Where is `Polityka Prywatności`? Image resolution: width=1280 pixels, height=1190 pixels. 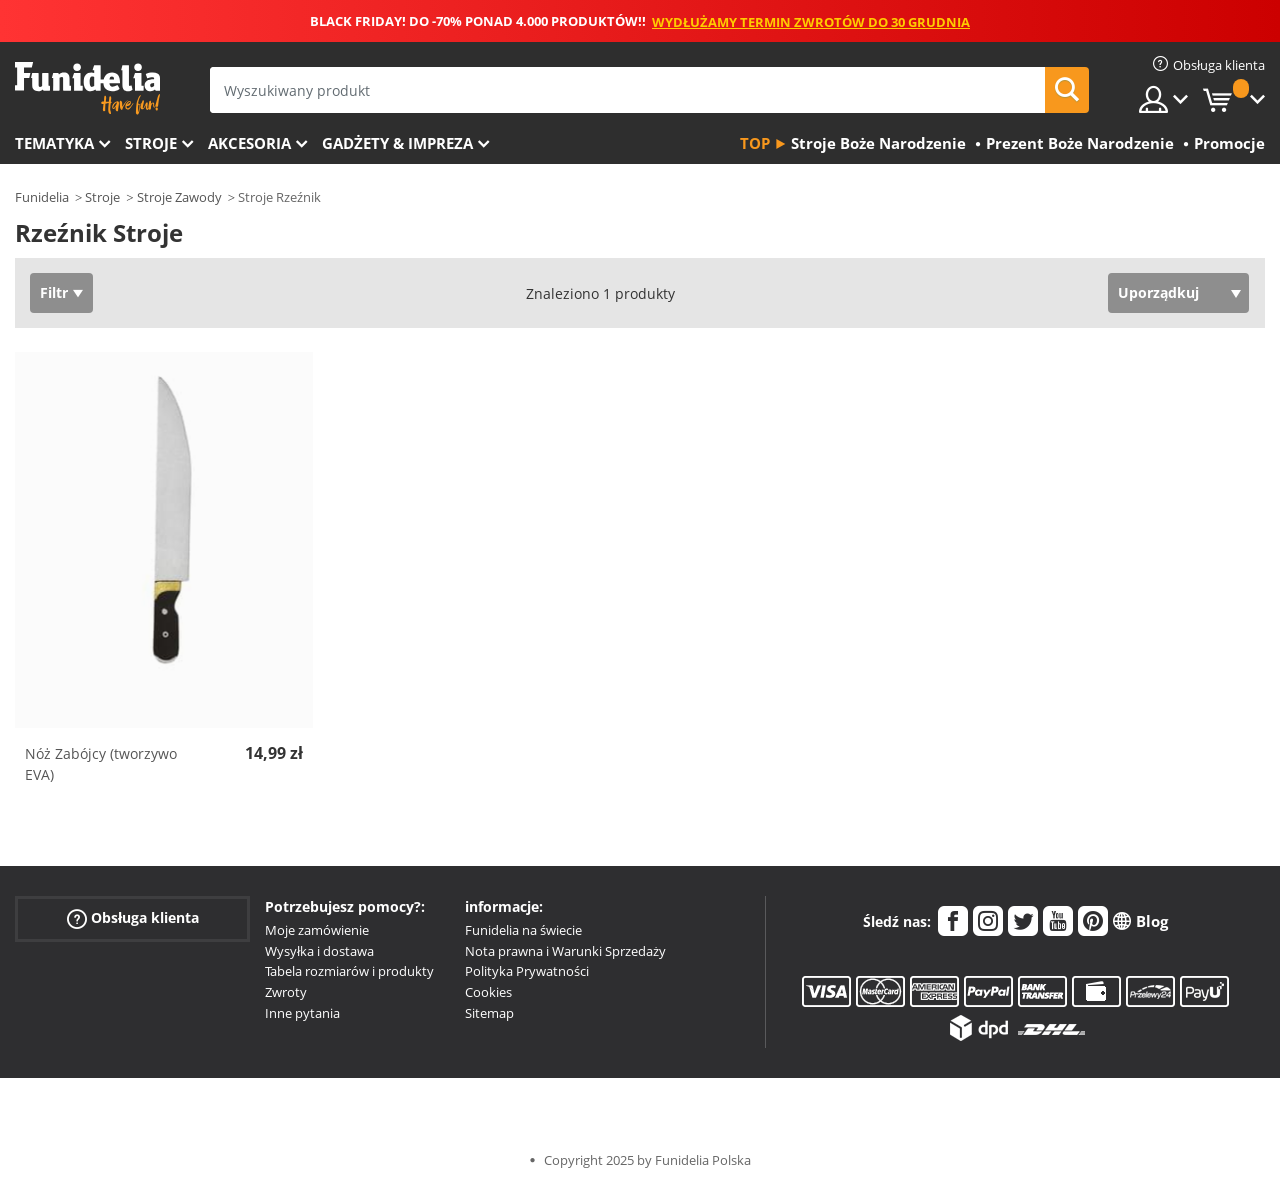 Polityka Prywatności is located at coordinates (527, 971).